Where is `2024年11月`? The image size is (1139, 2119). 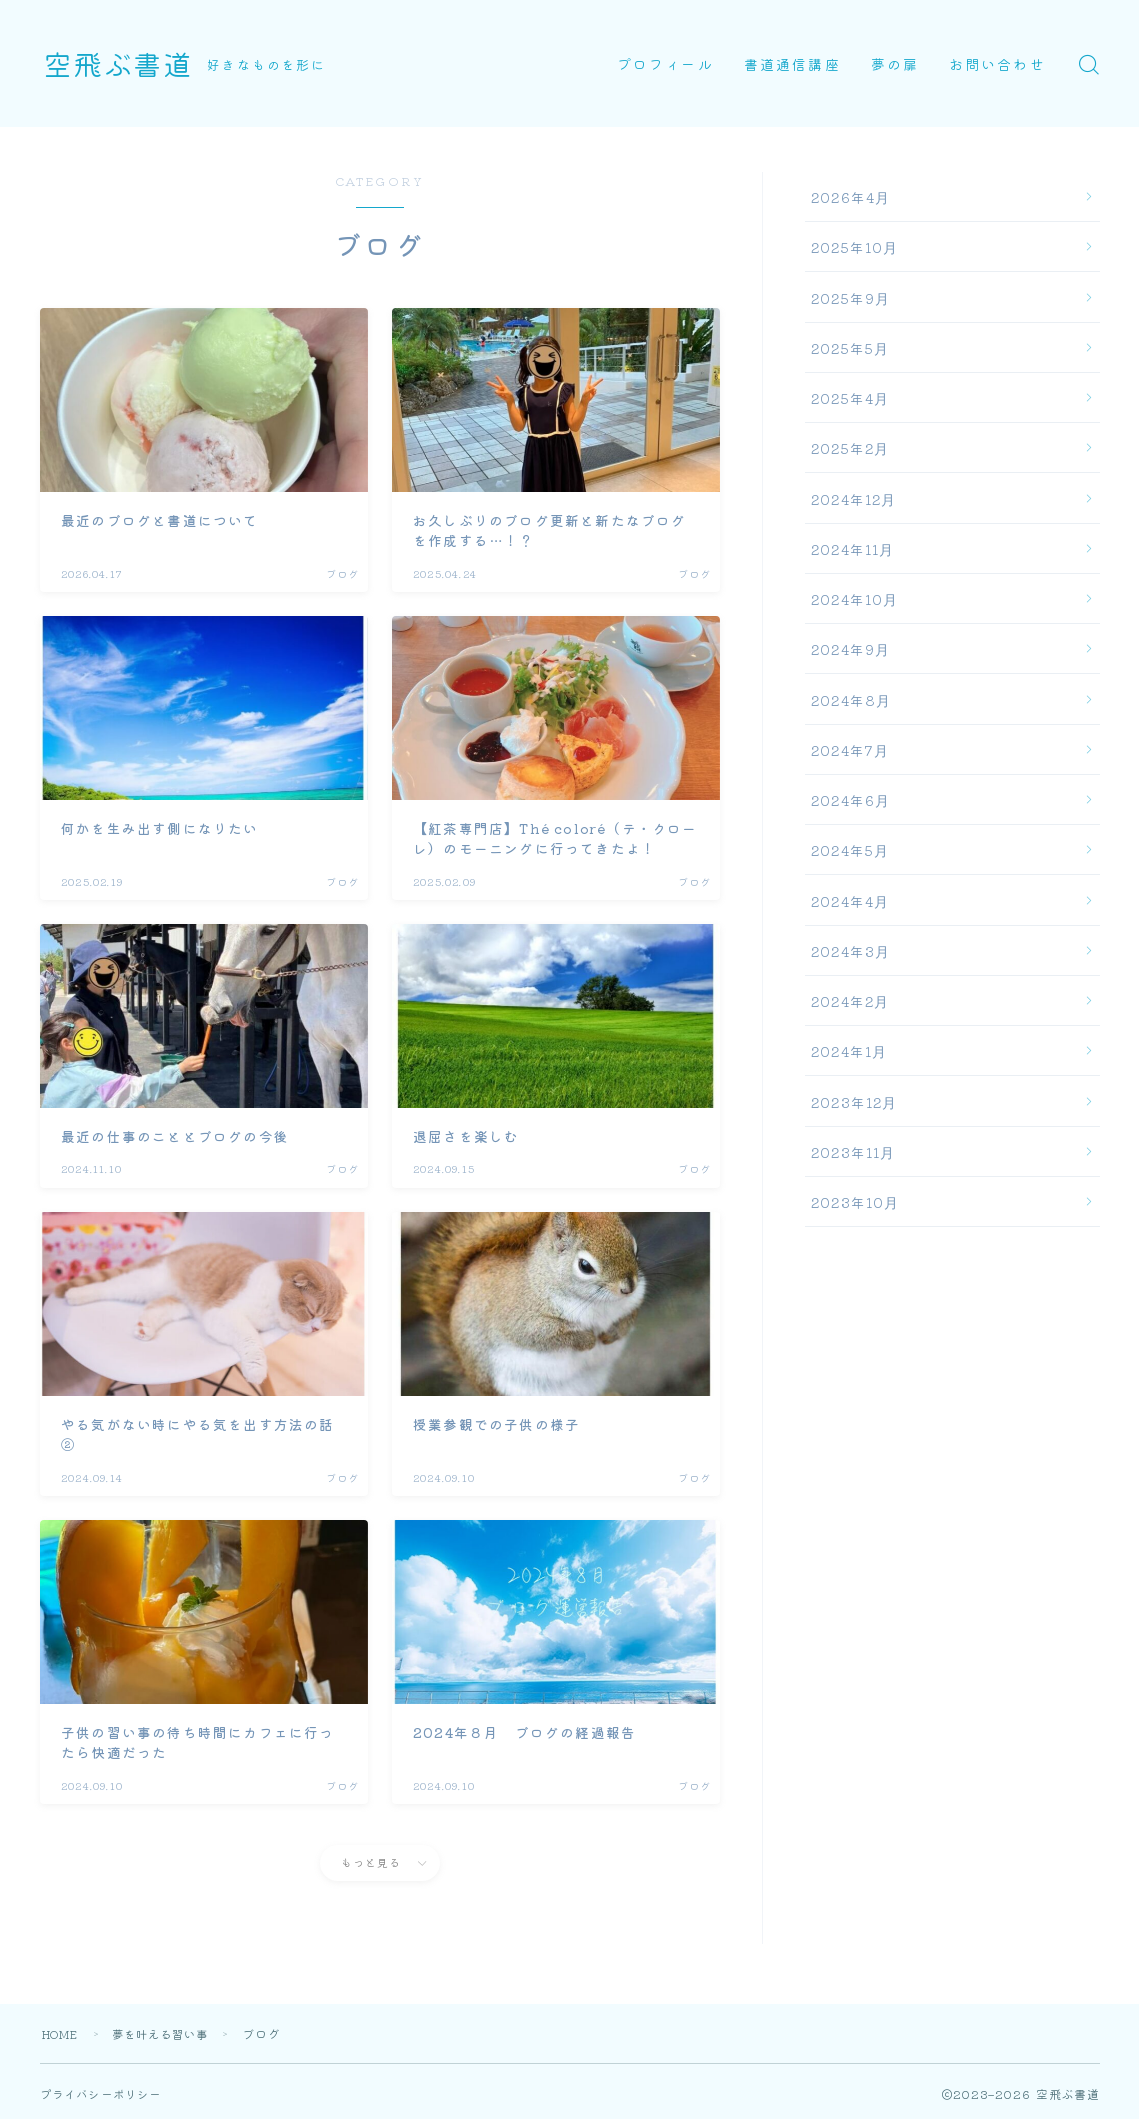 2024年11月 is located at coordinates (853, 549).